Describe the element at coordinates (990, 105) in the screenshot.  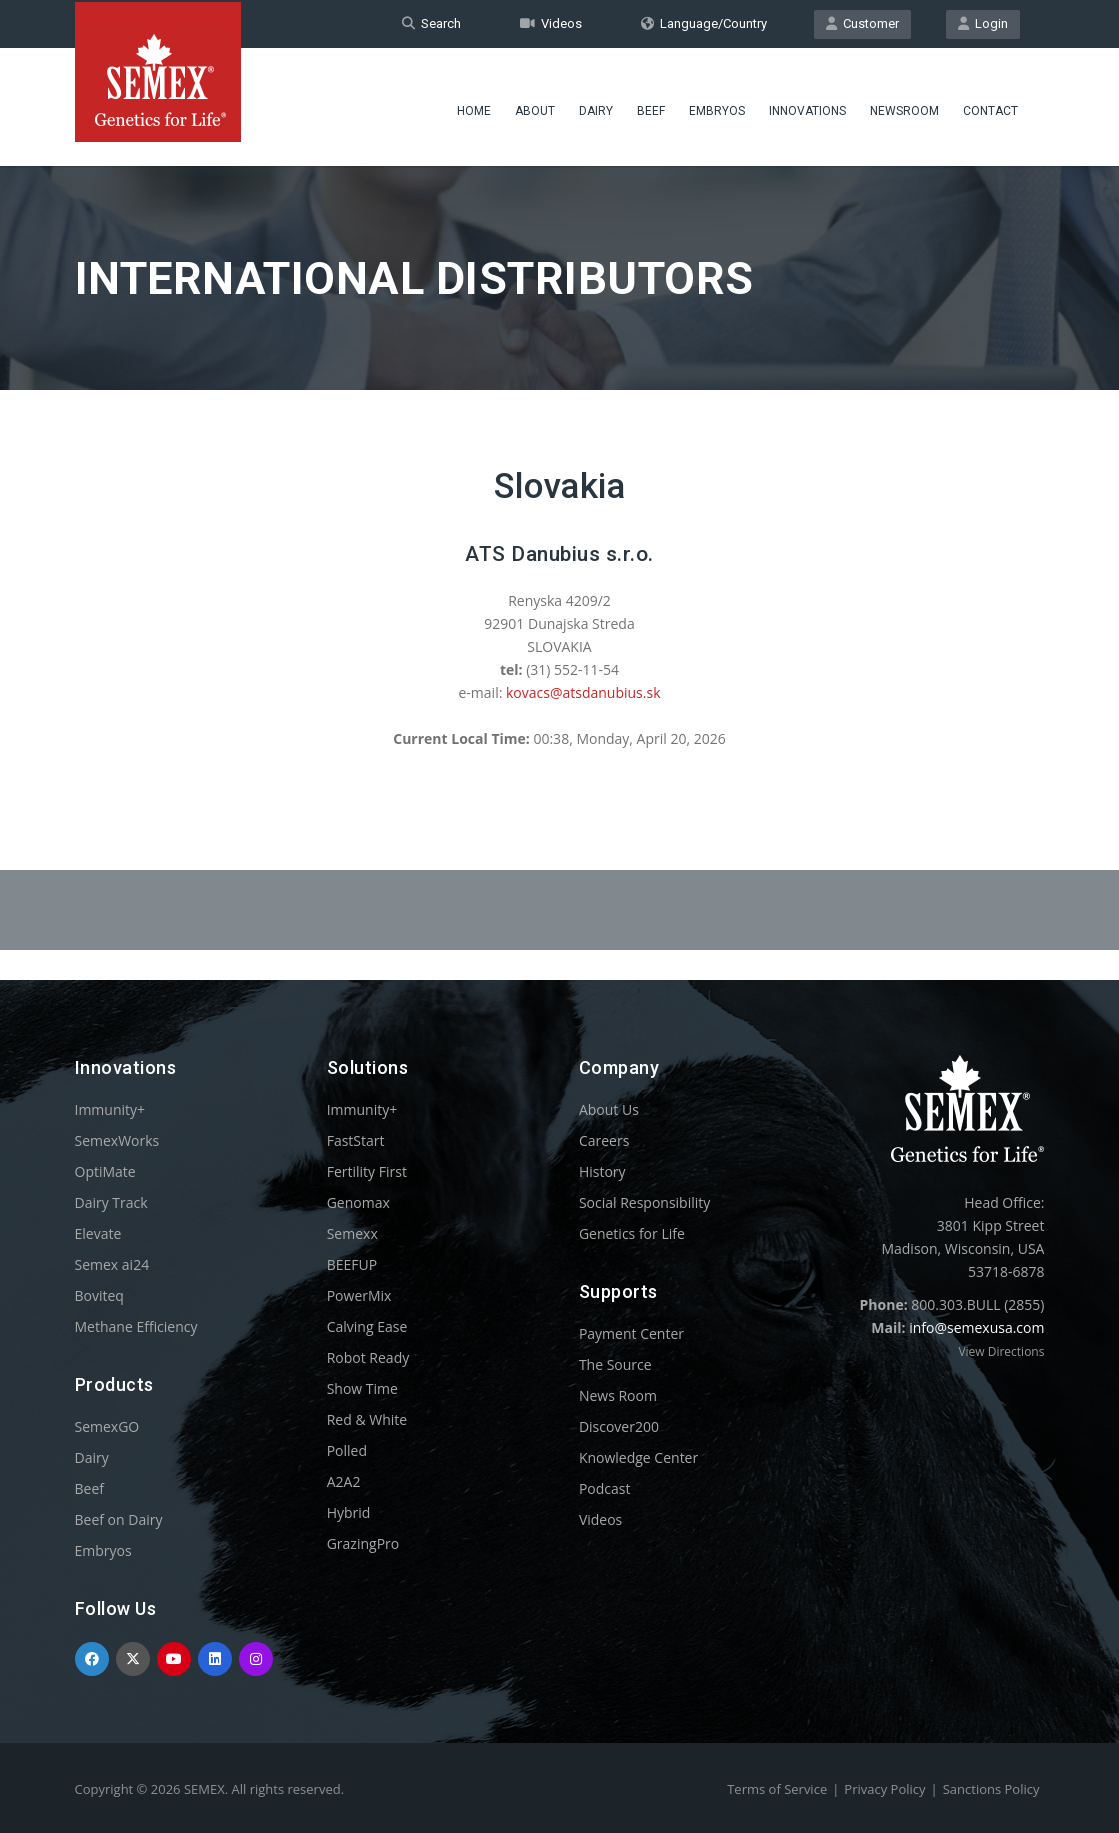
I see `Contact` at that location.